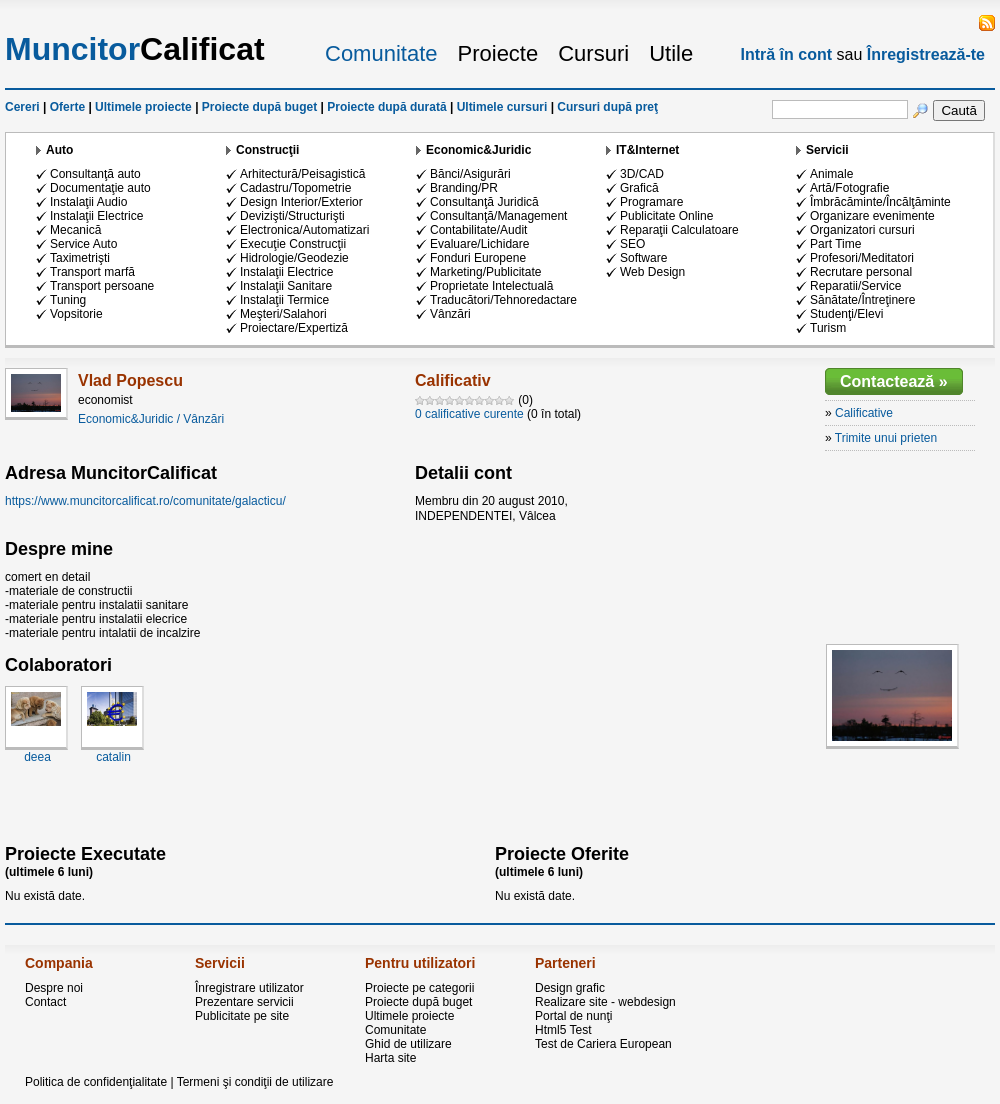 The width and height of the screenshot is (1000, 1104). I want to click on Taximetrişti, so click(80, 258).